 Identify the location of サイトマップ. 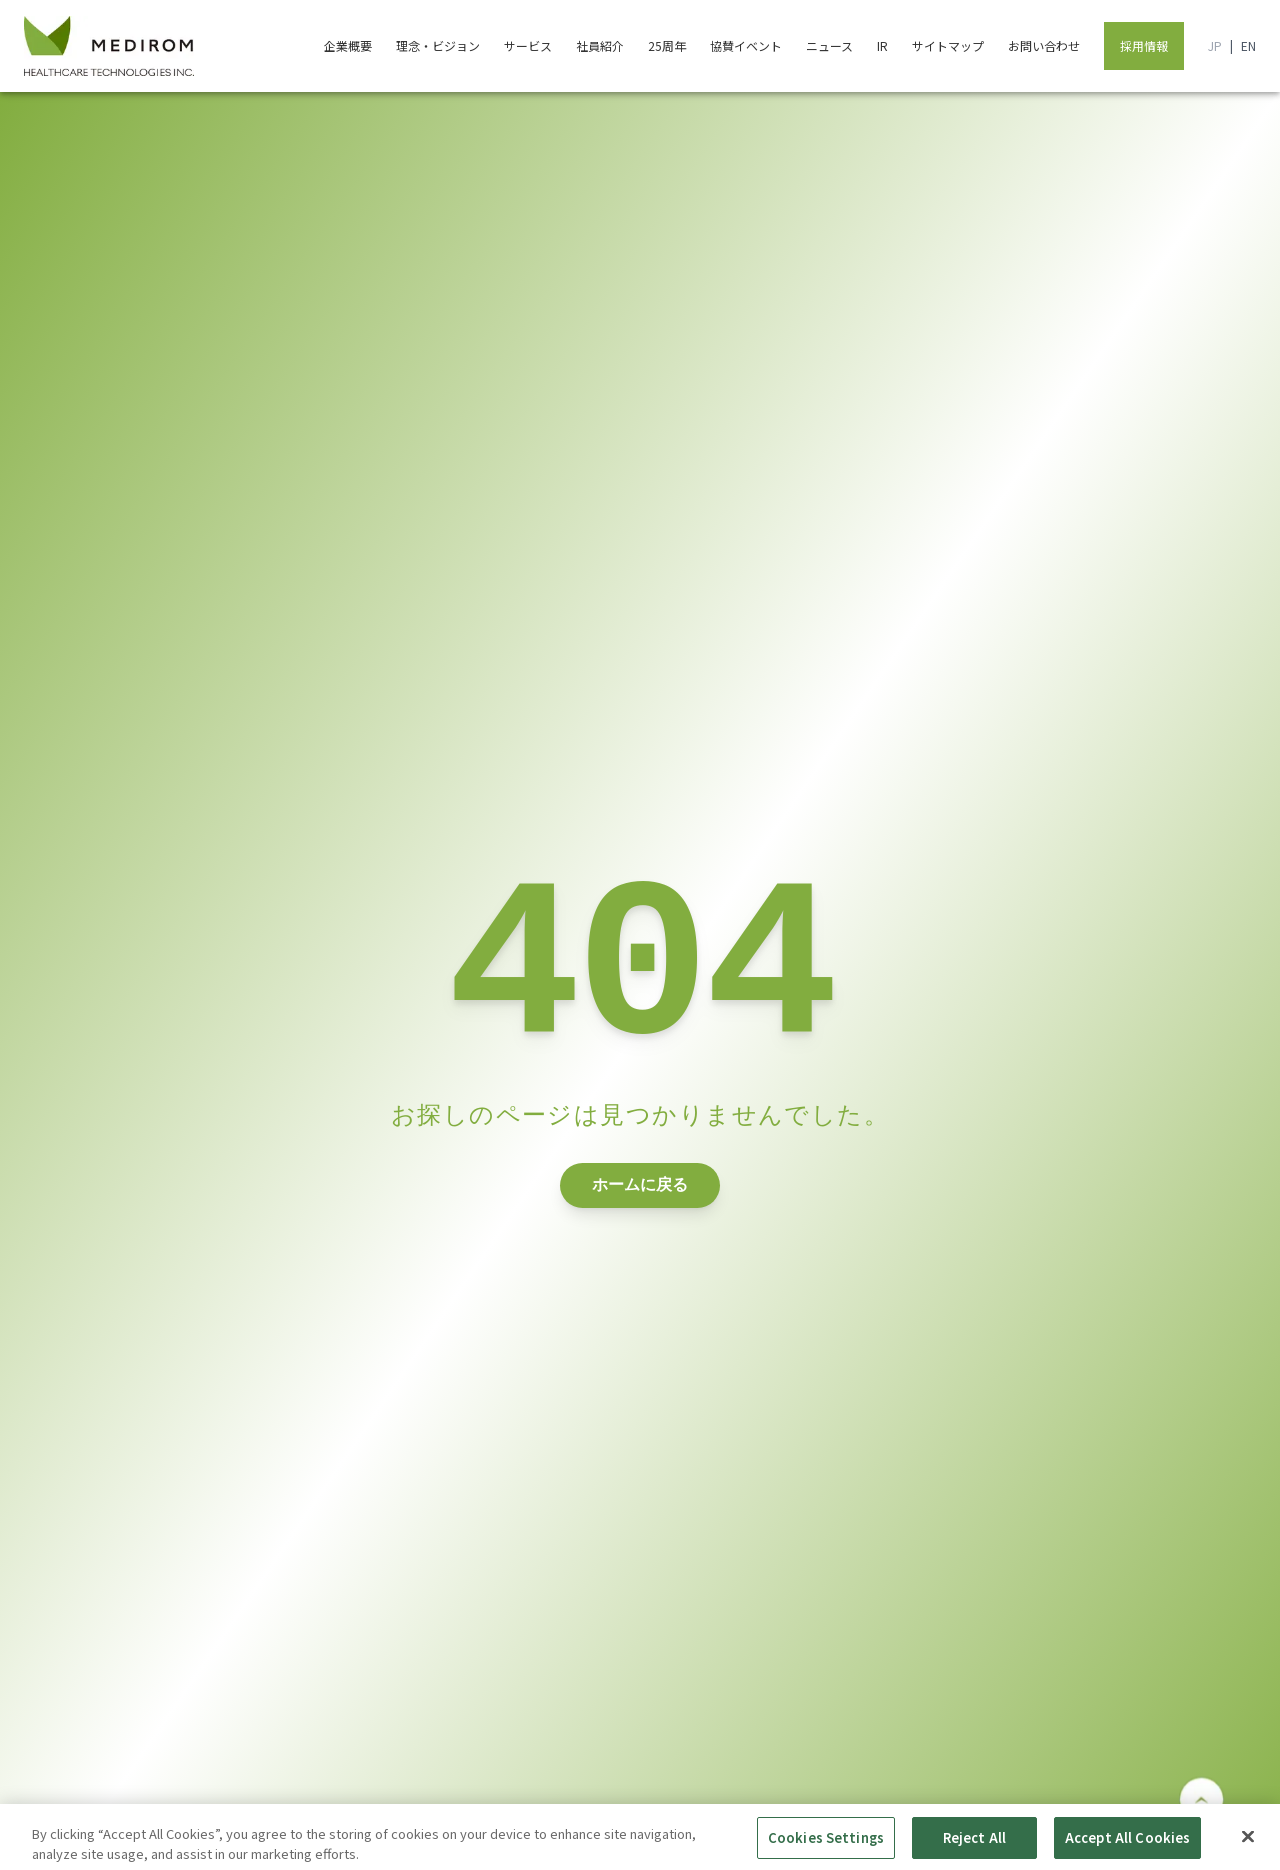
(948, 45).